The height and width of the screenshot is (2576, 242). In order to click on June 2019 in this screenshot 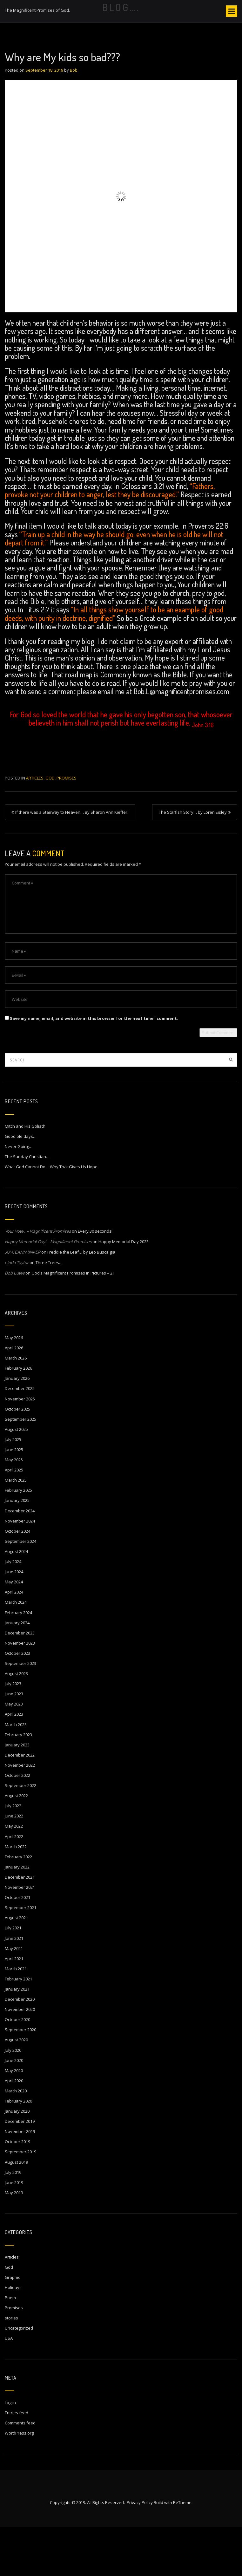, I will do `click(14, 2231)`.